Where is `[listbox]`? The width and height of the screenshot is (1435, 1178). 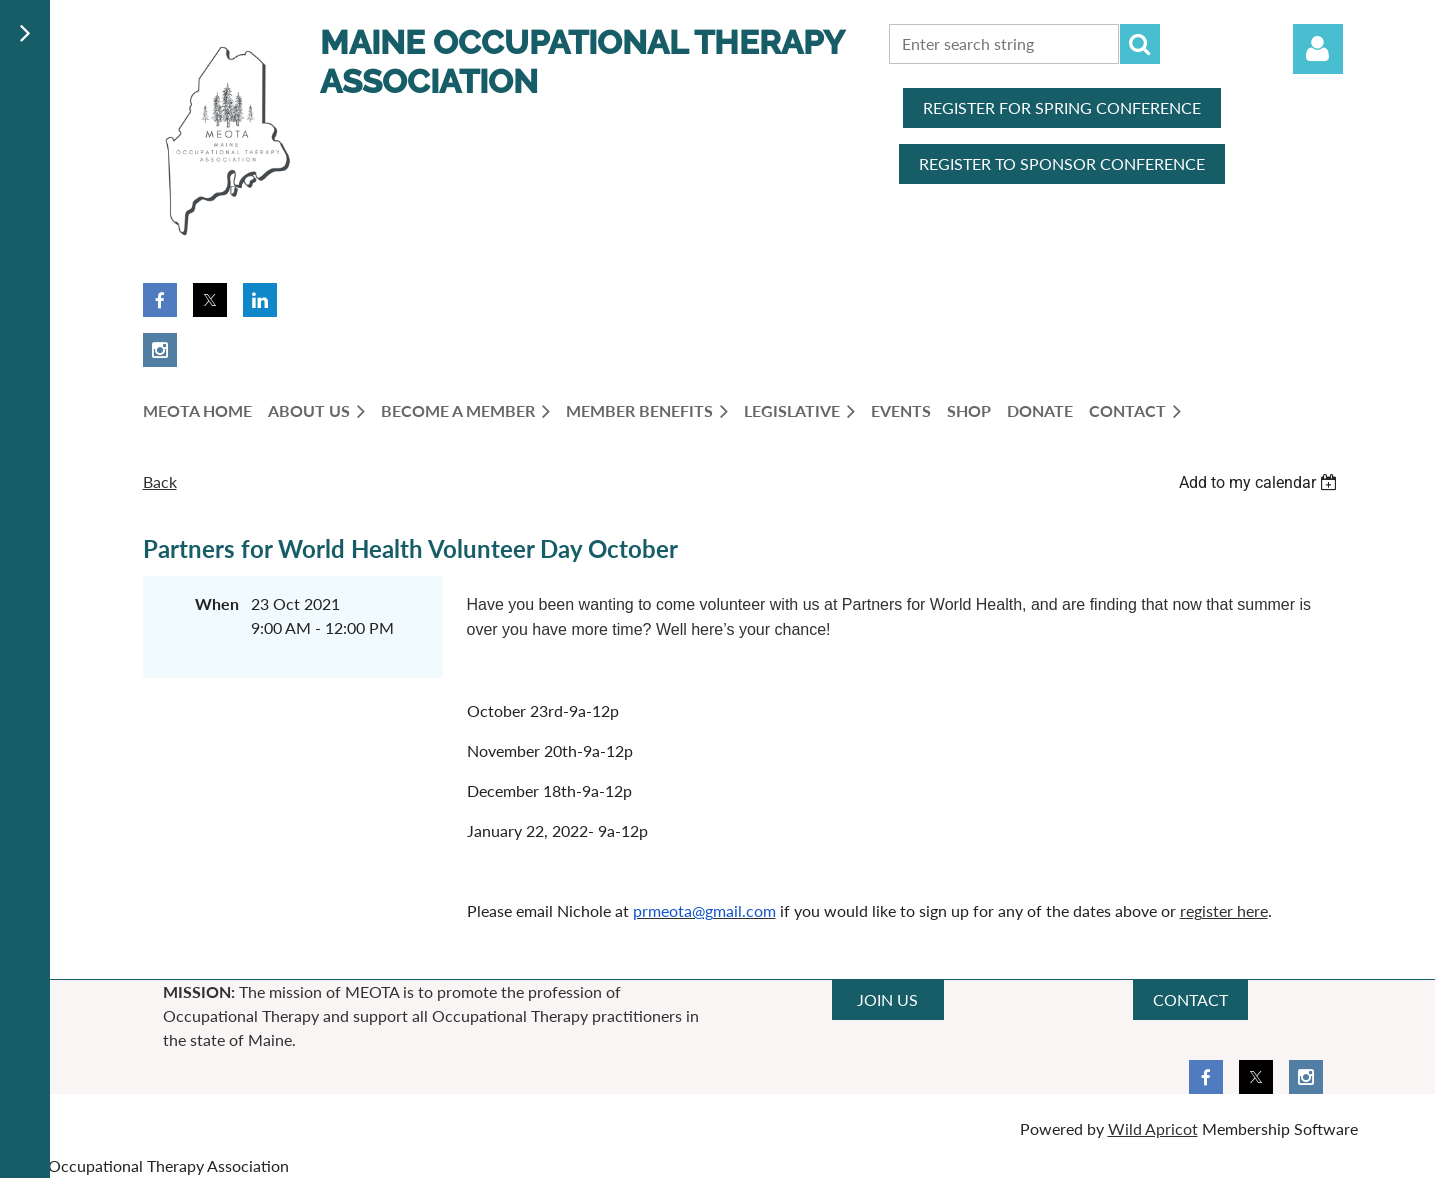 [listbox] is located at coordinates (1261, 482).